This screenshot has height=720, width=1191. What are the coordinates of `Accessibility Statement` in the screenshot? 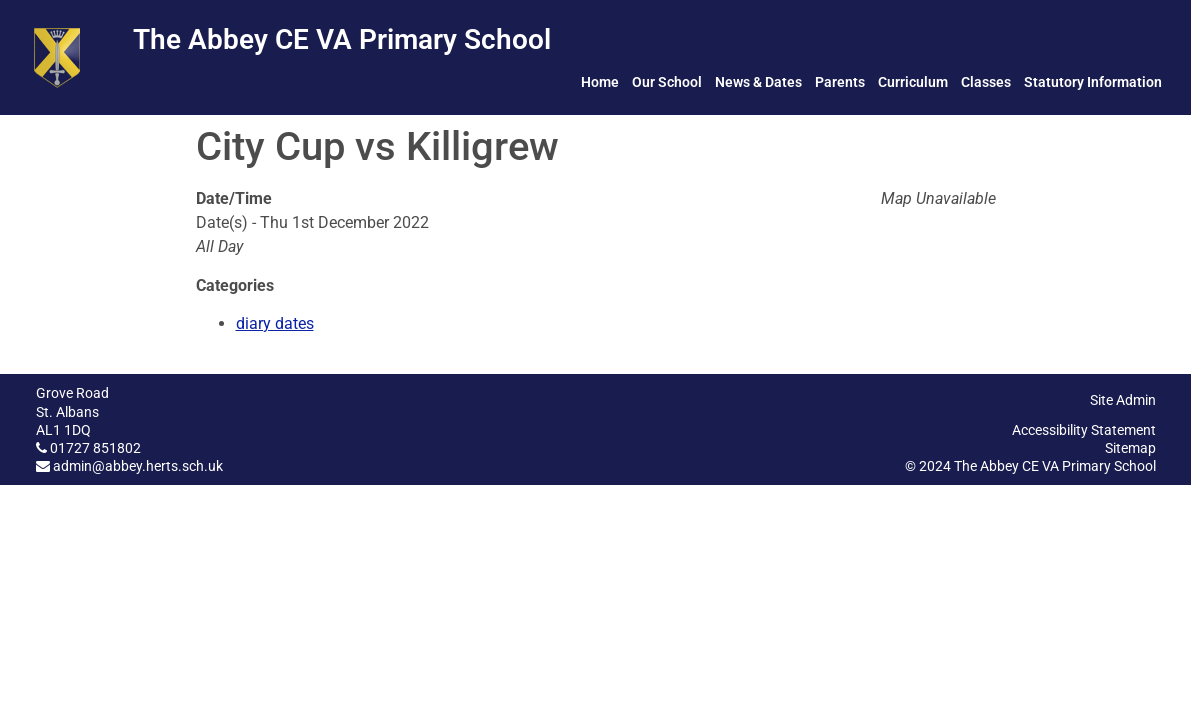 It's located at (1084, 430).